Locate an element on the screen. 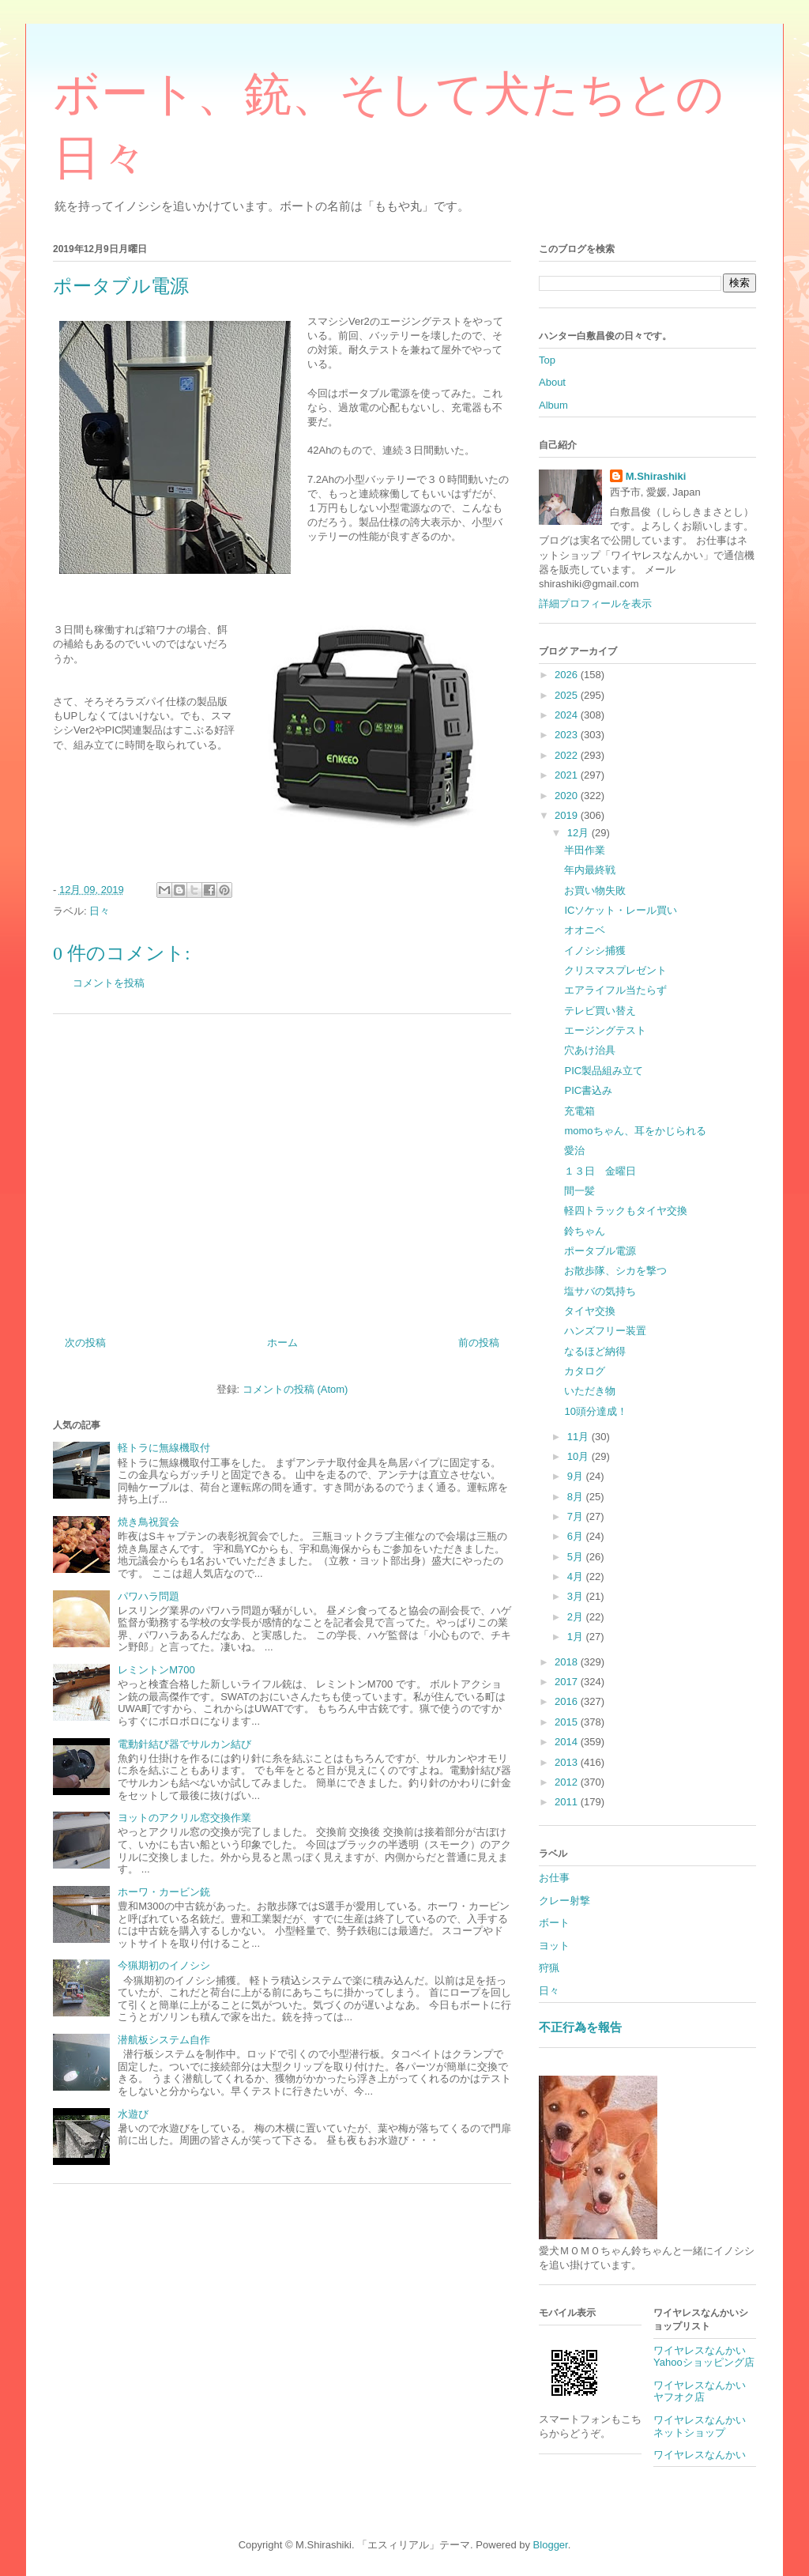 This screenshot has height=2576, width=809. 日々 is located at coordinates (99, 911).